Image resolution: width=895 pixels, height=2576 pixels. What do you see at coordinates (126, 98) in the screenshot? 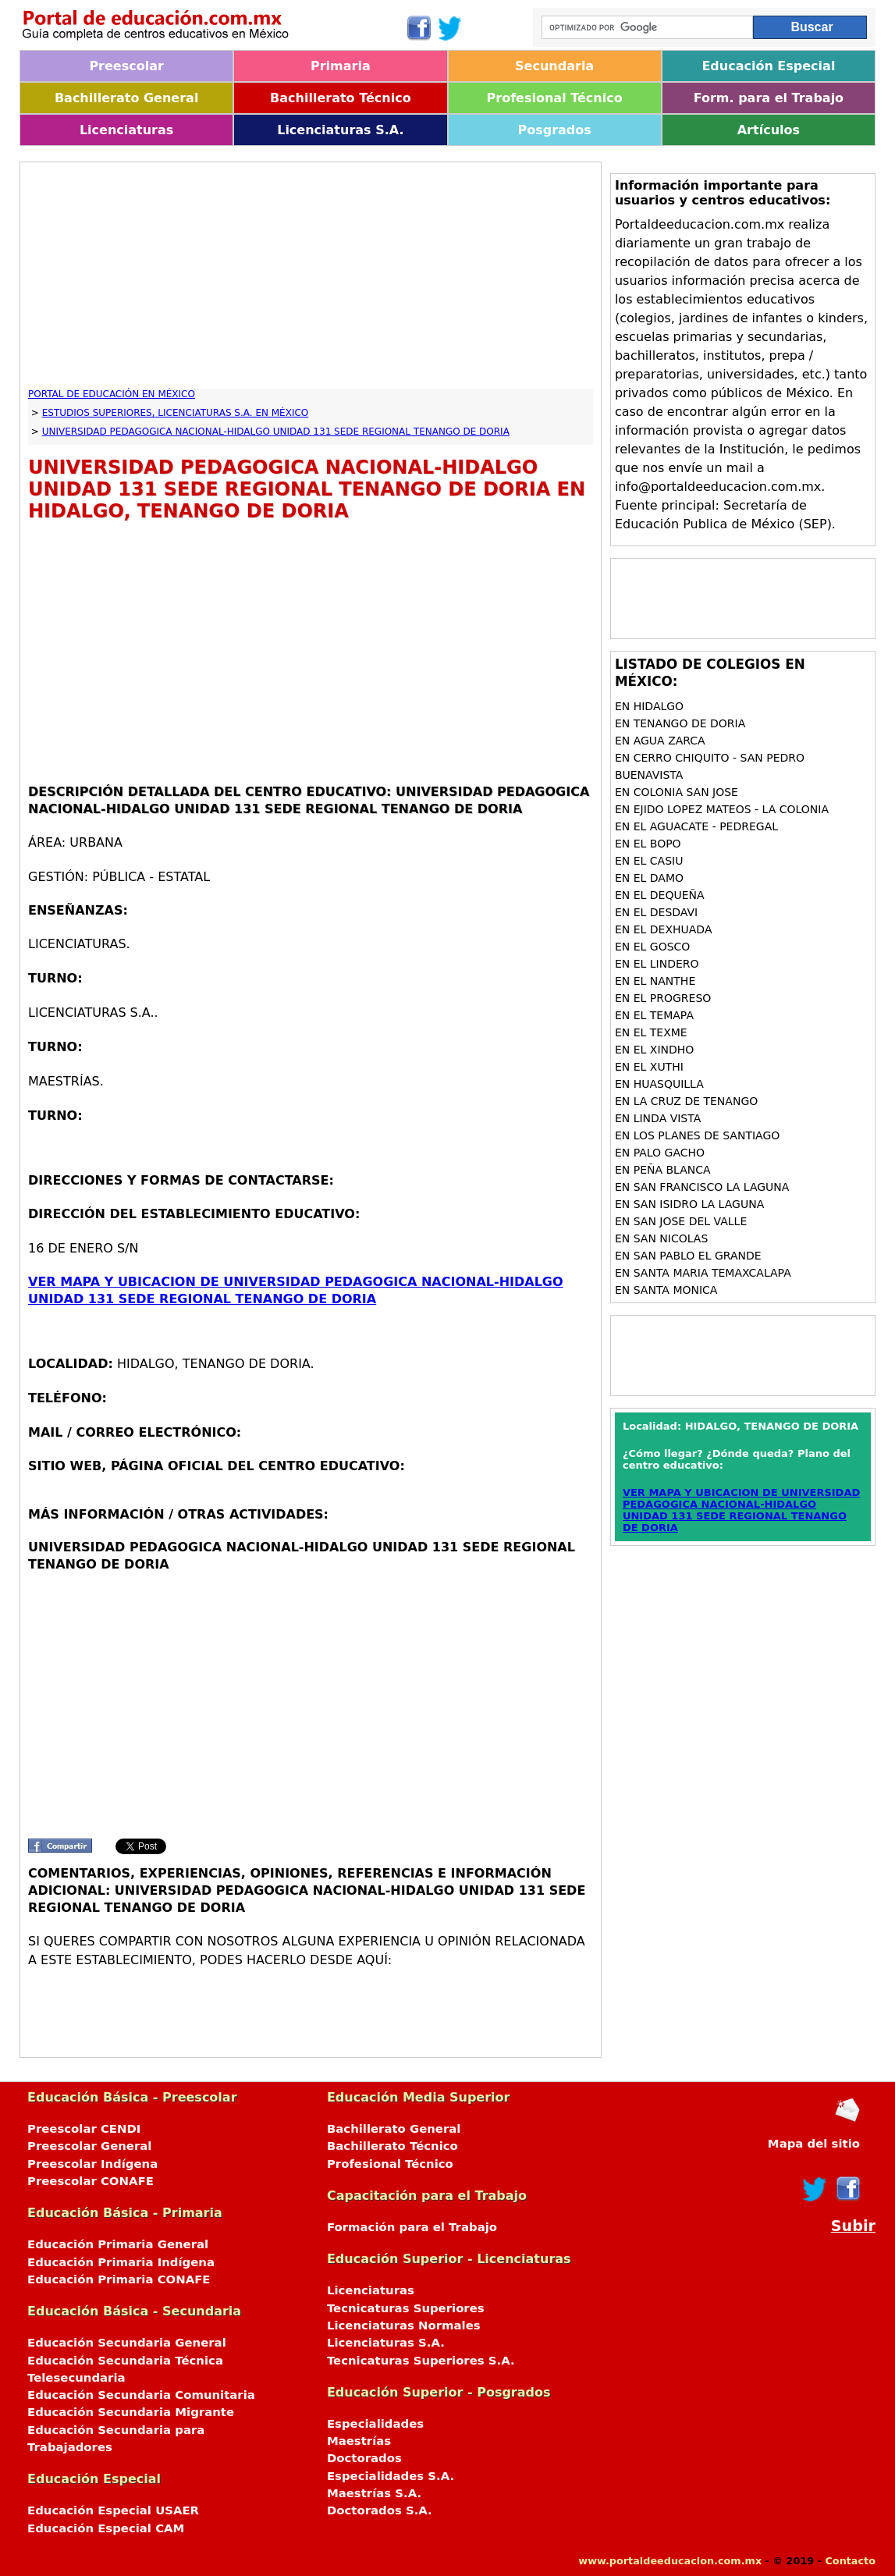
I see `Bachillerato General` at bounding box center [126, 98].